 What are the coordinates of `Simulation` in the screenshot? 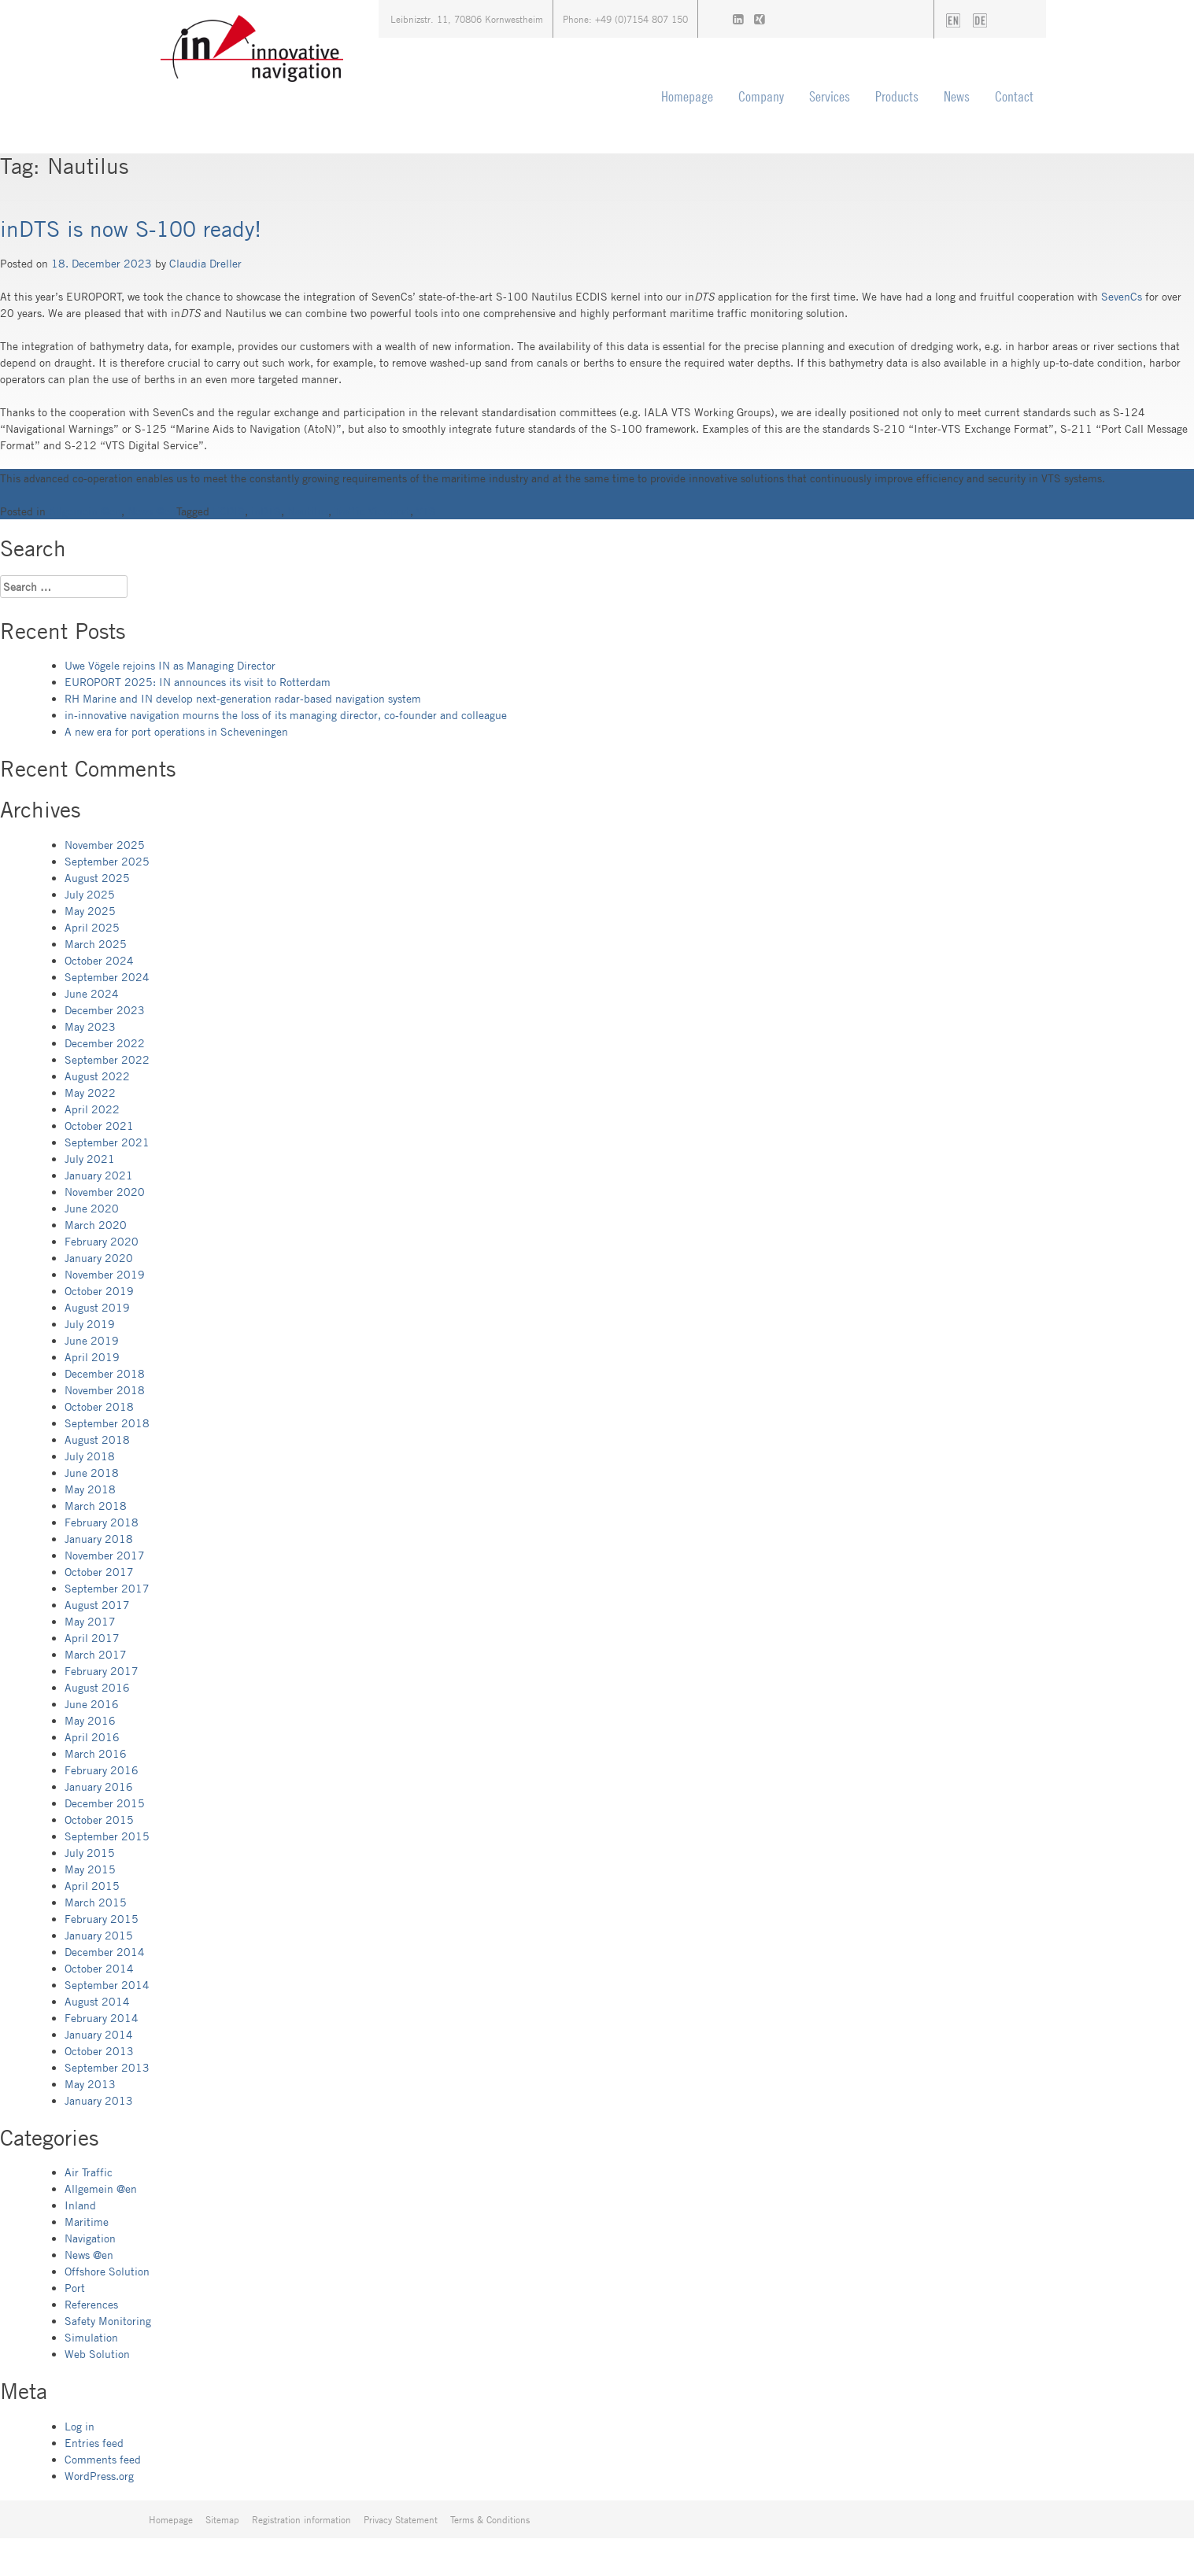 It's located at (91, 2337).